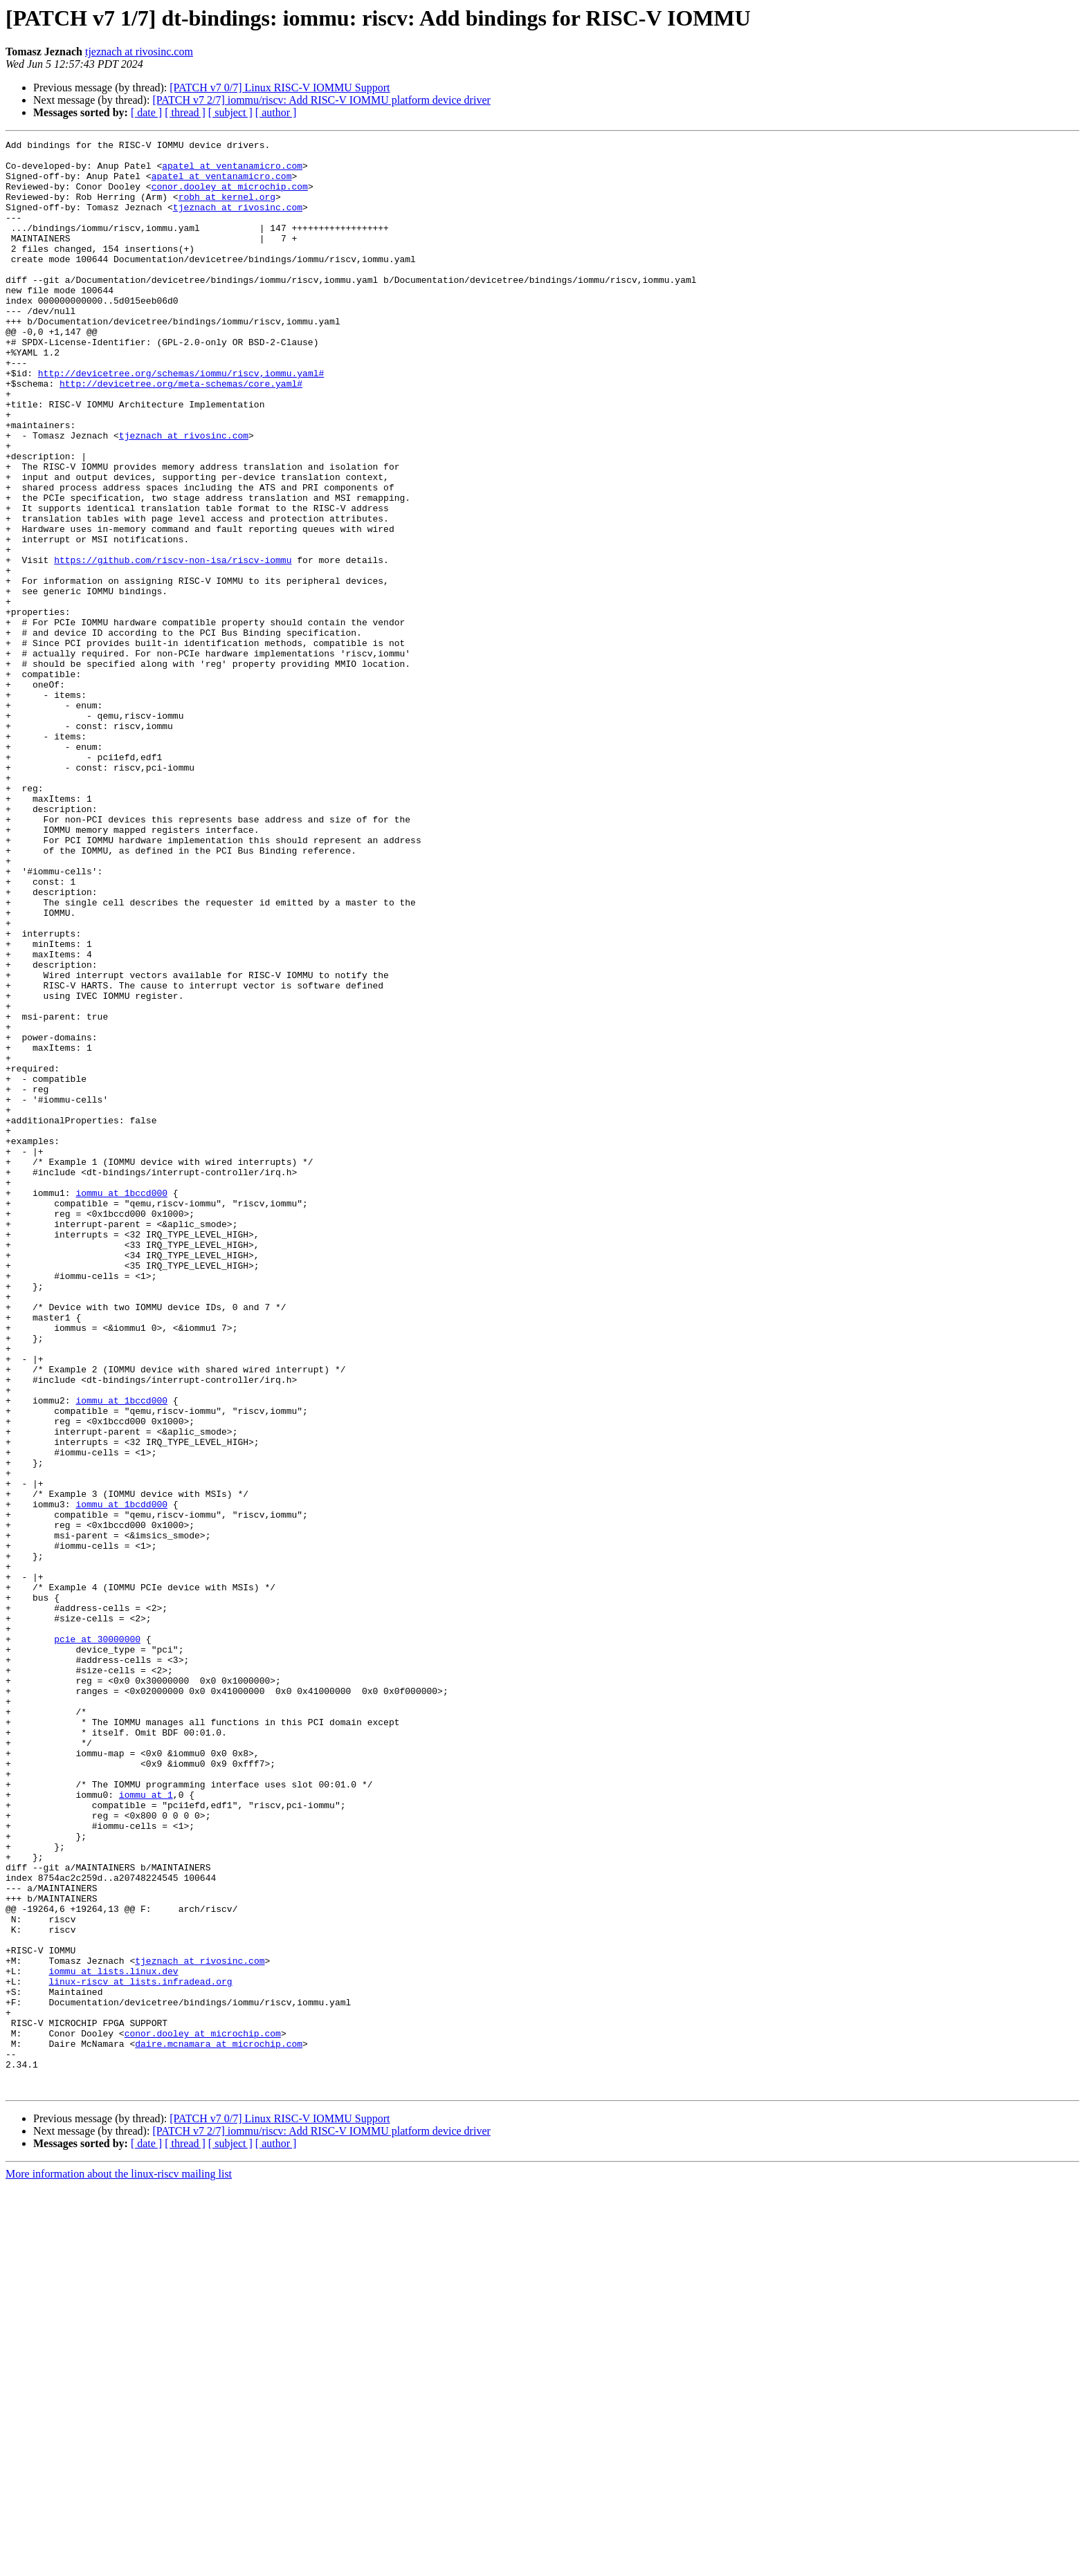  I want to click on daire.mcnamara at microchip.com, so click(218, 2425).